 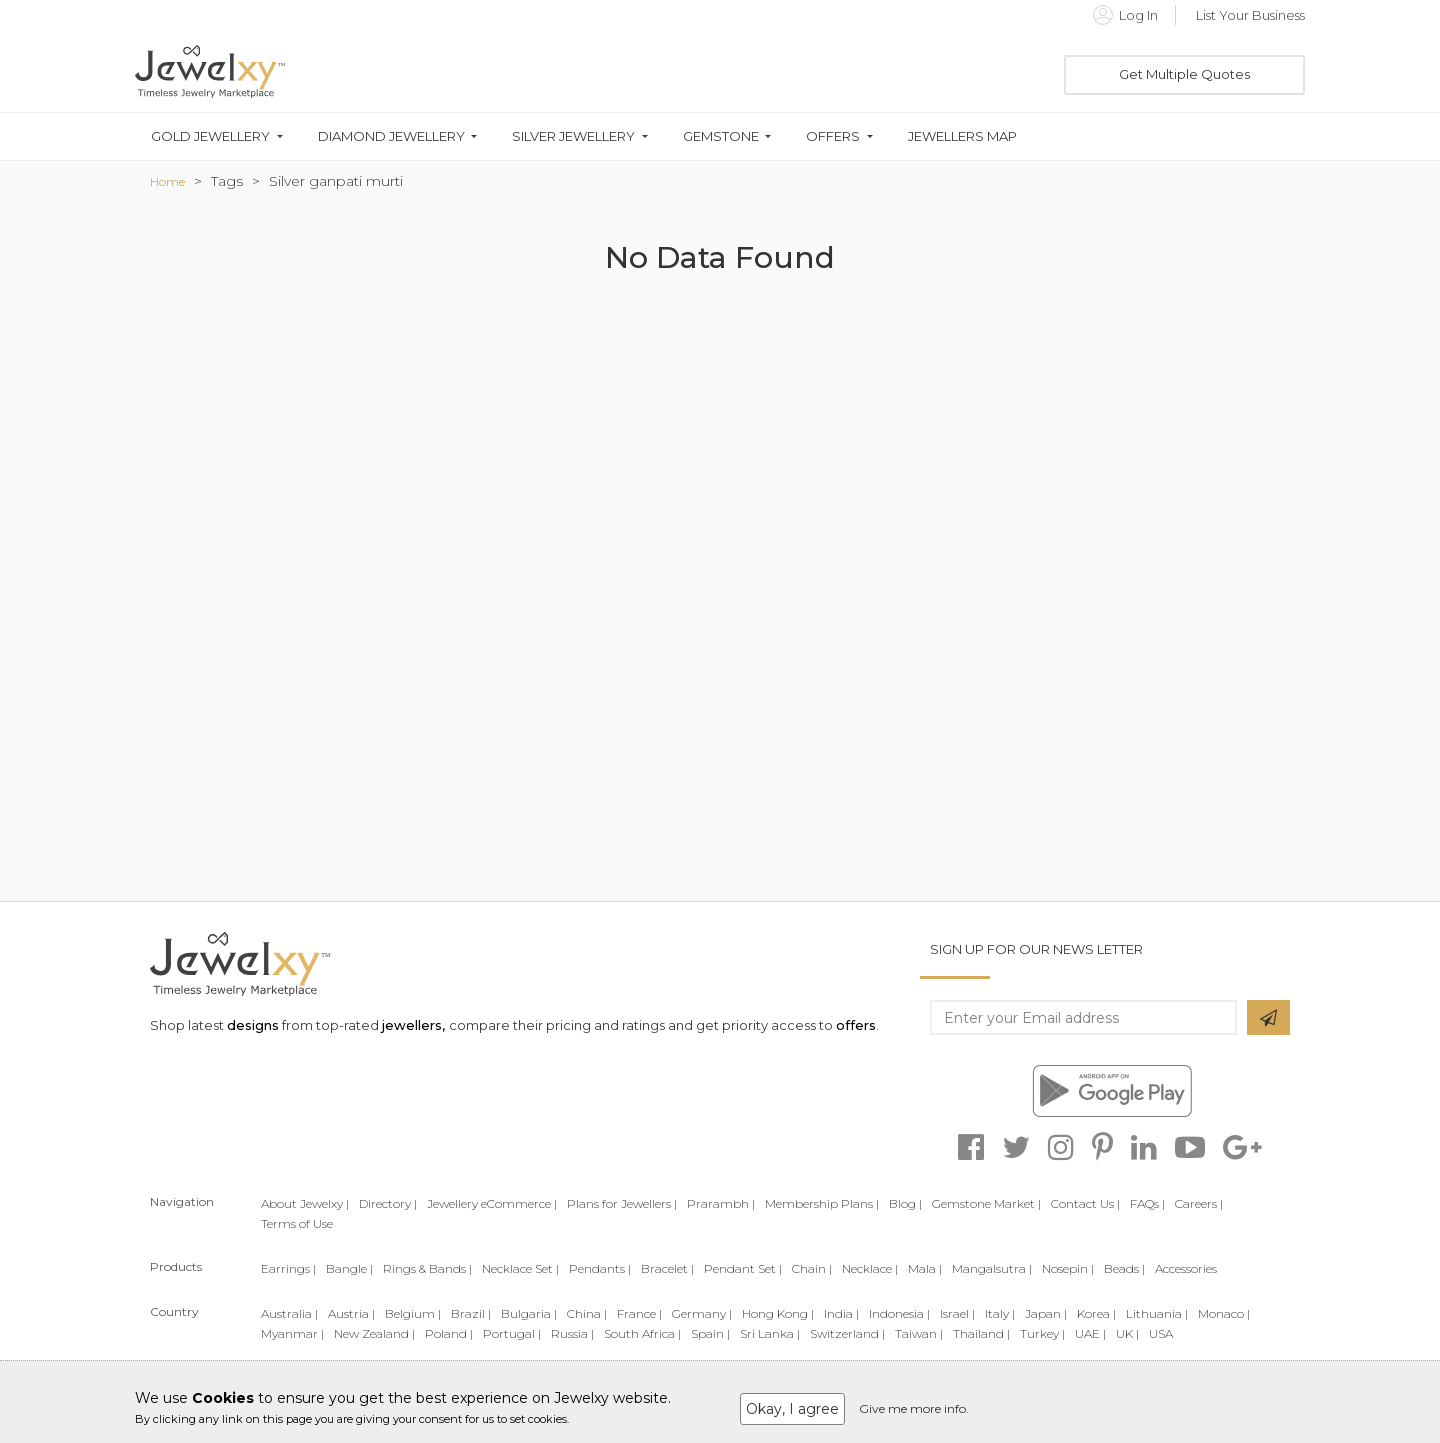 What do you see at coordinates (471, 1313) in the screenshot?
I see `Brazil |` at bounding box center [471, 1313].